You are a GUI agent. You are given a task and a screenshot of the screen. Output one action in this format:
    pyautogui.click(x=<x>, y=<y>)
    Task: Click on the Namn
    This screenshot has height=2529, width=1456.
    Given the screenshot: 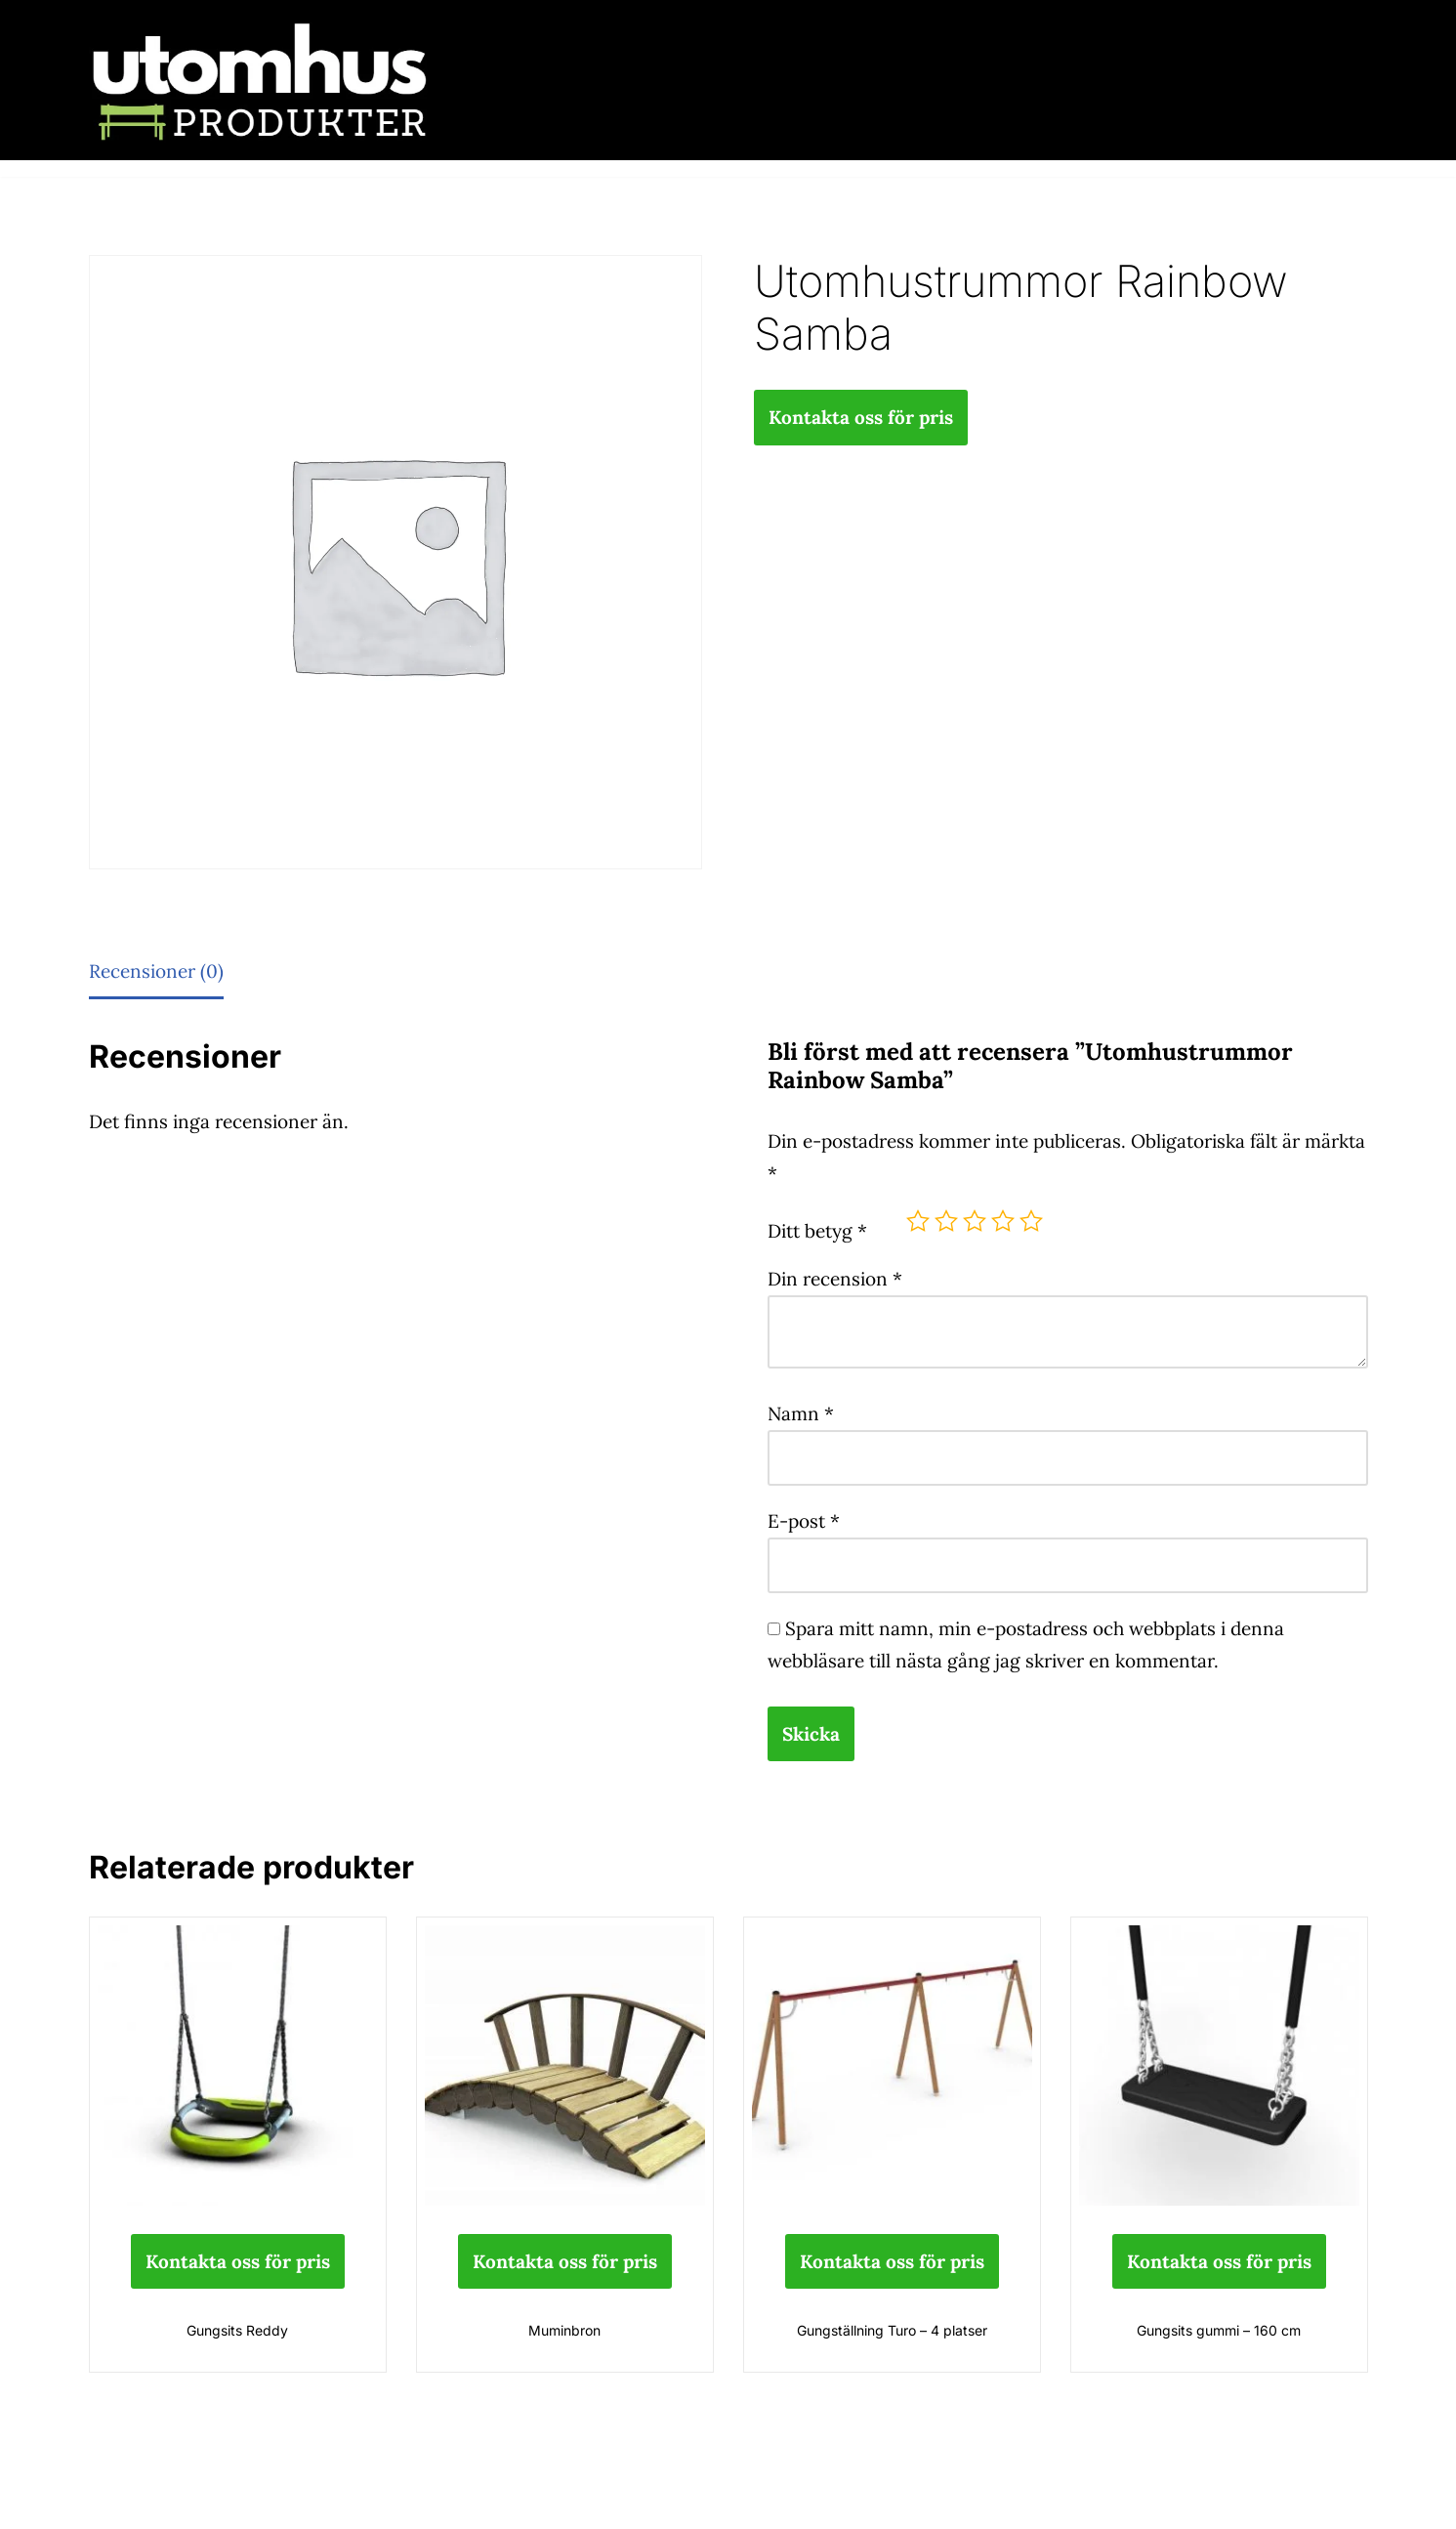 What is the action you would take?
    pyautogui.click(x=801, y=1413)
    